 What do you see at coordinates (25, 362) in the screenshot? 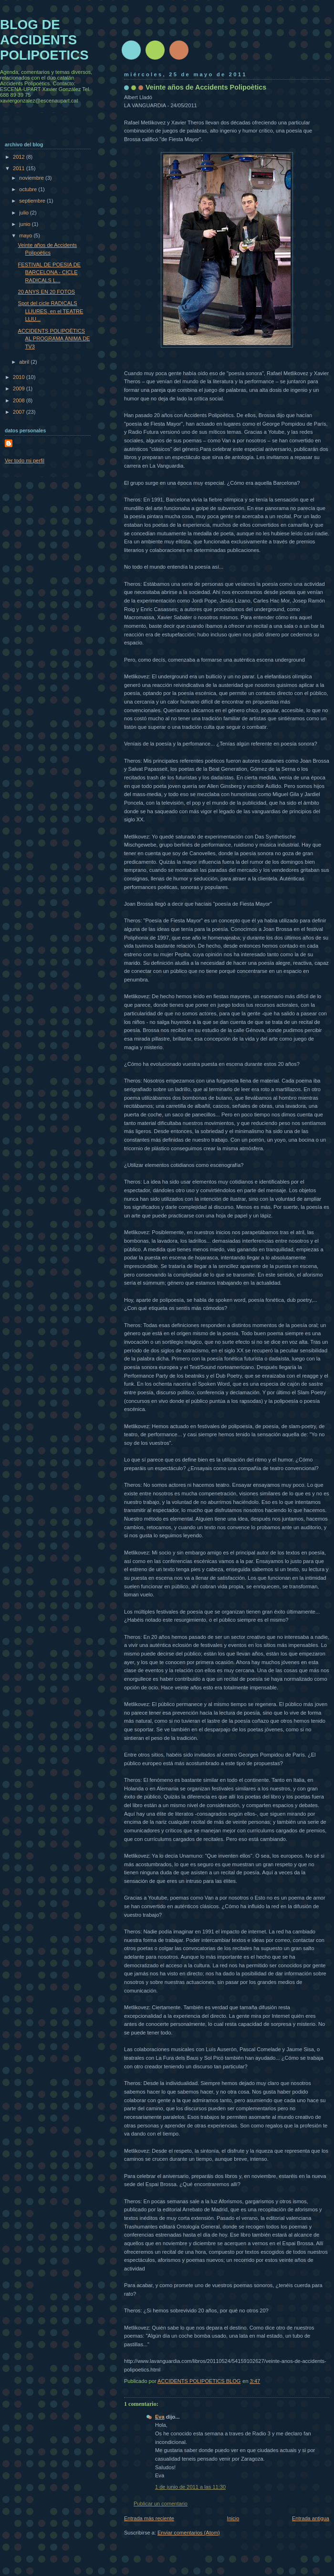
I see `abril` at bounding box center [25, 362].